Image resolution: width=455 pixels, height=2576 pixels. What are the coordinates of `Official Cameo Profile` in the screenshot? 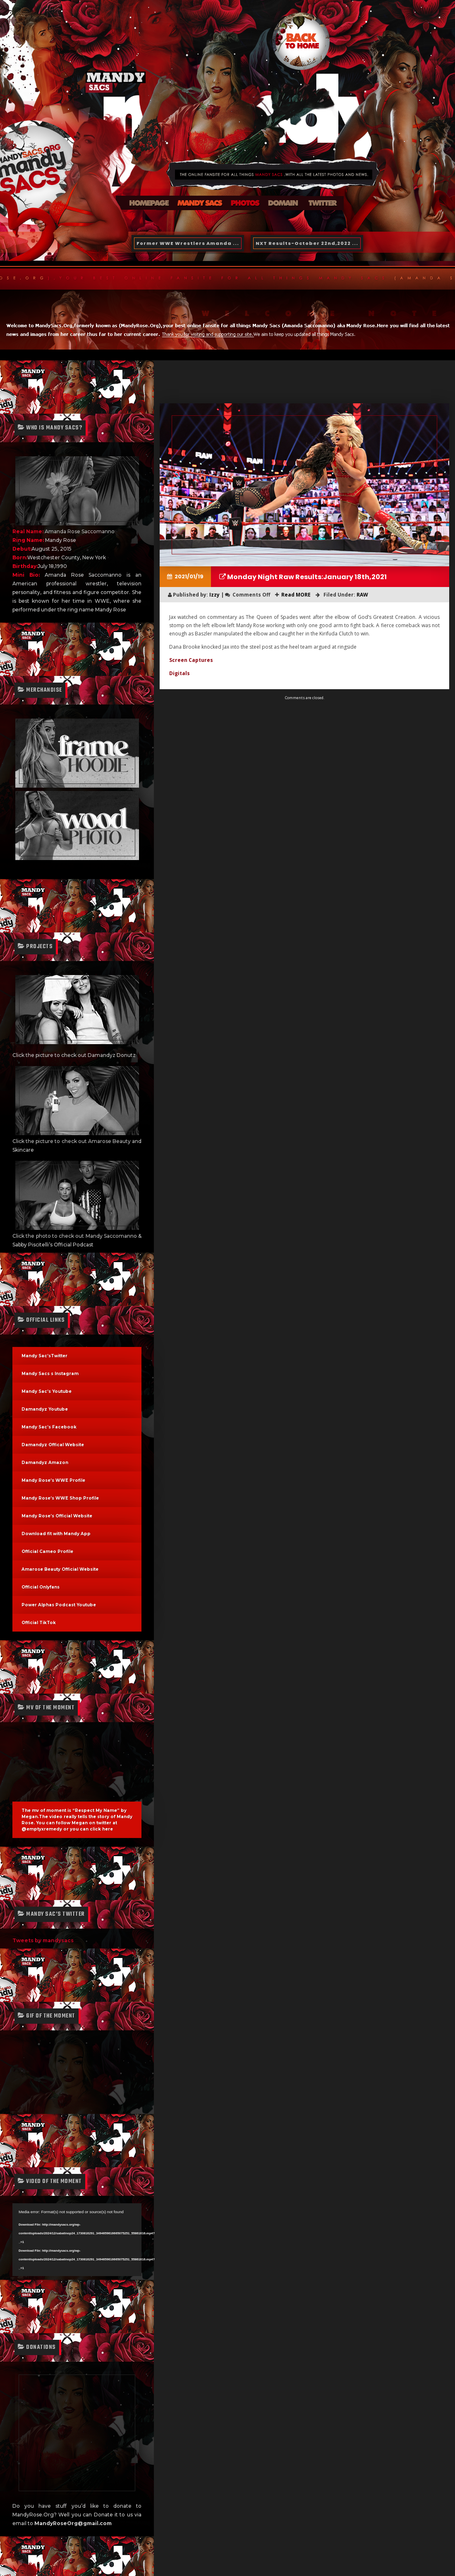 It's located at (47, 1551).